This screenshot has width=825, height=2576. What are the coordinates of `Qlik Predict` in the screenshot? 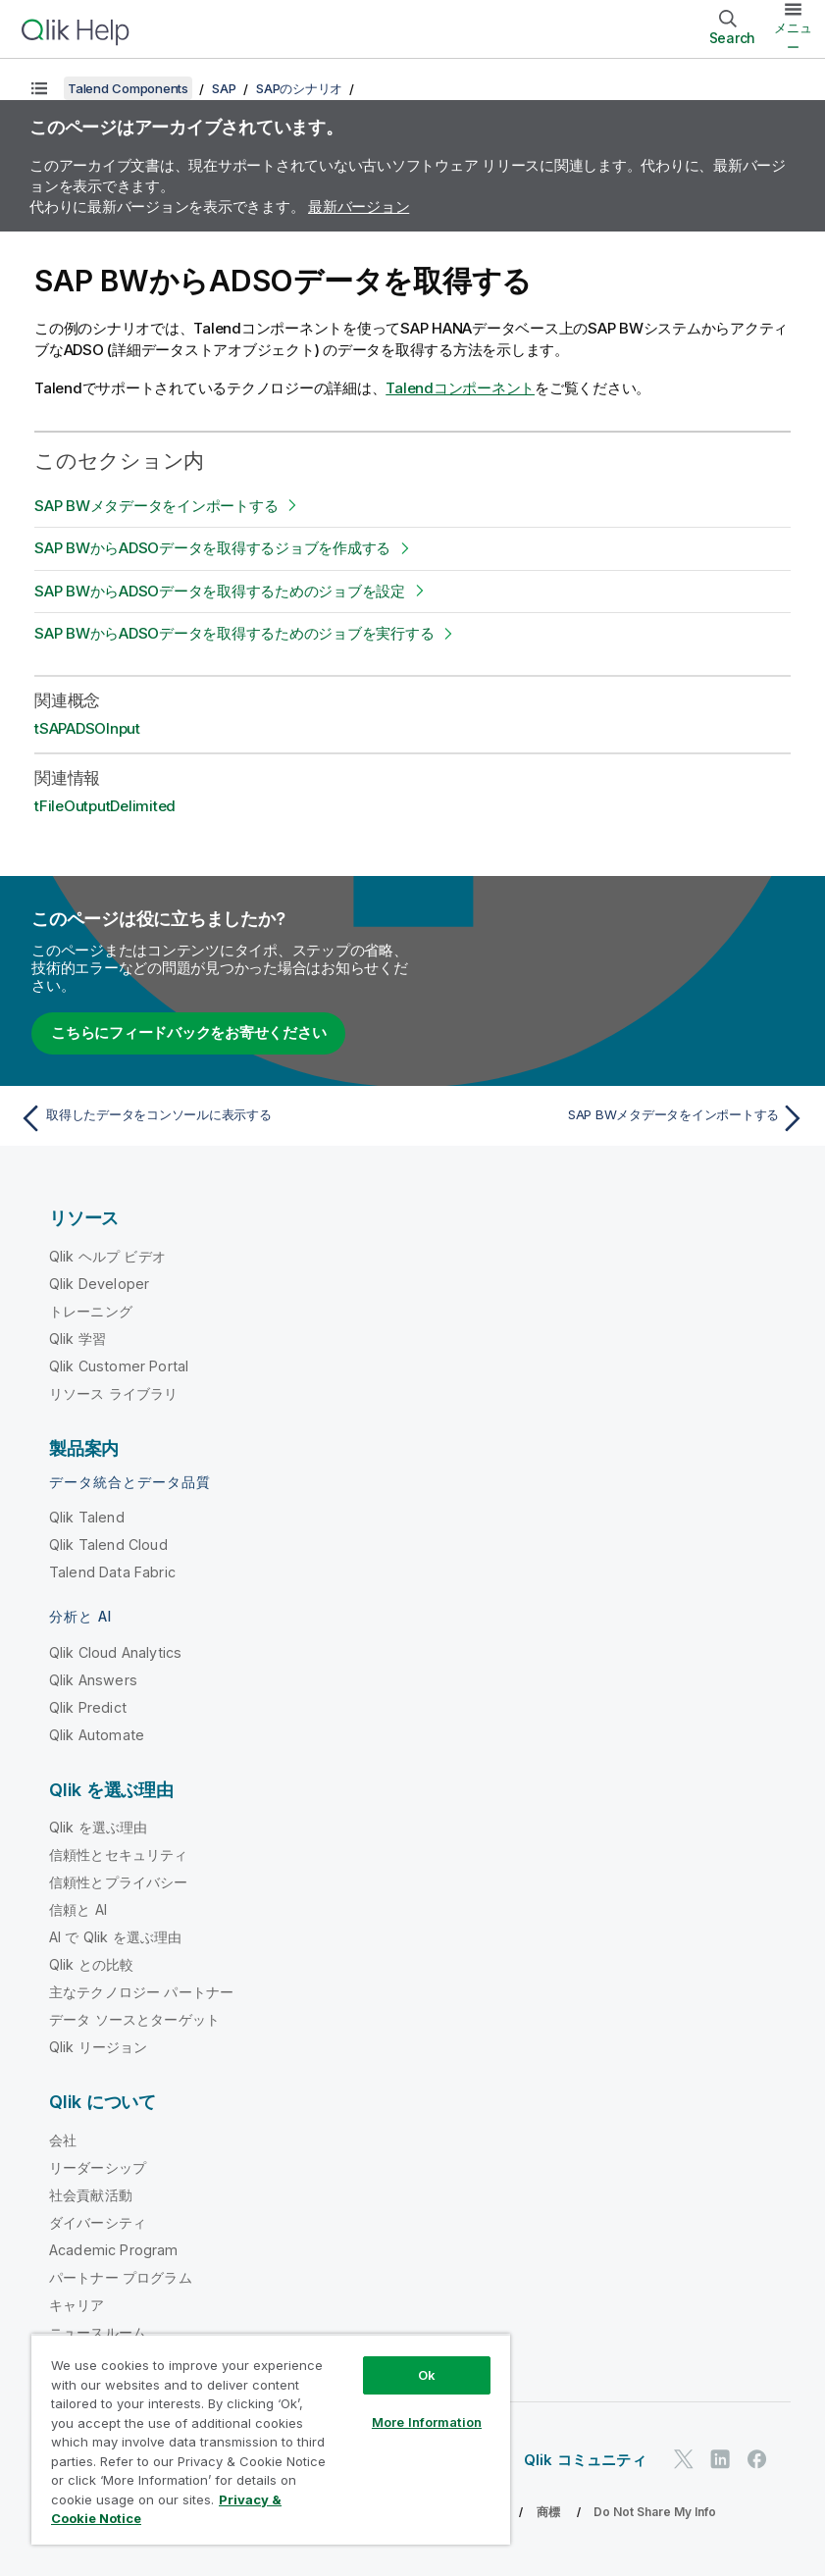 It's located at (88, 1707).